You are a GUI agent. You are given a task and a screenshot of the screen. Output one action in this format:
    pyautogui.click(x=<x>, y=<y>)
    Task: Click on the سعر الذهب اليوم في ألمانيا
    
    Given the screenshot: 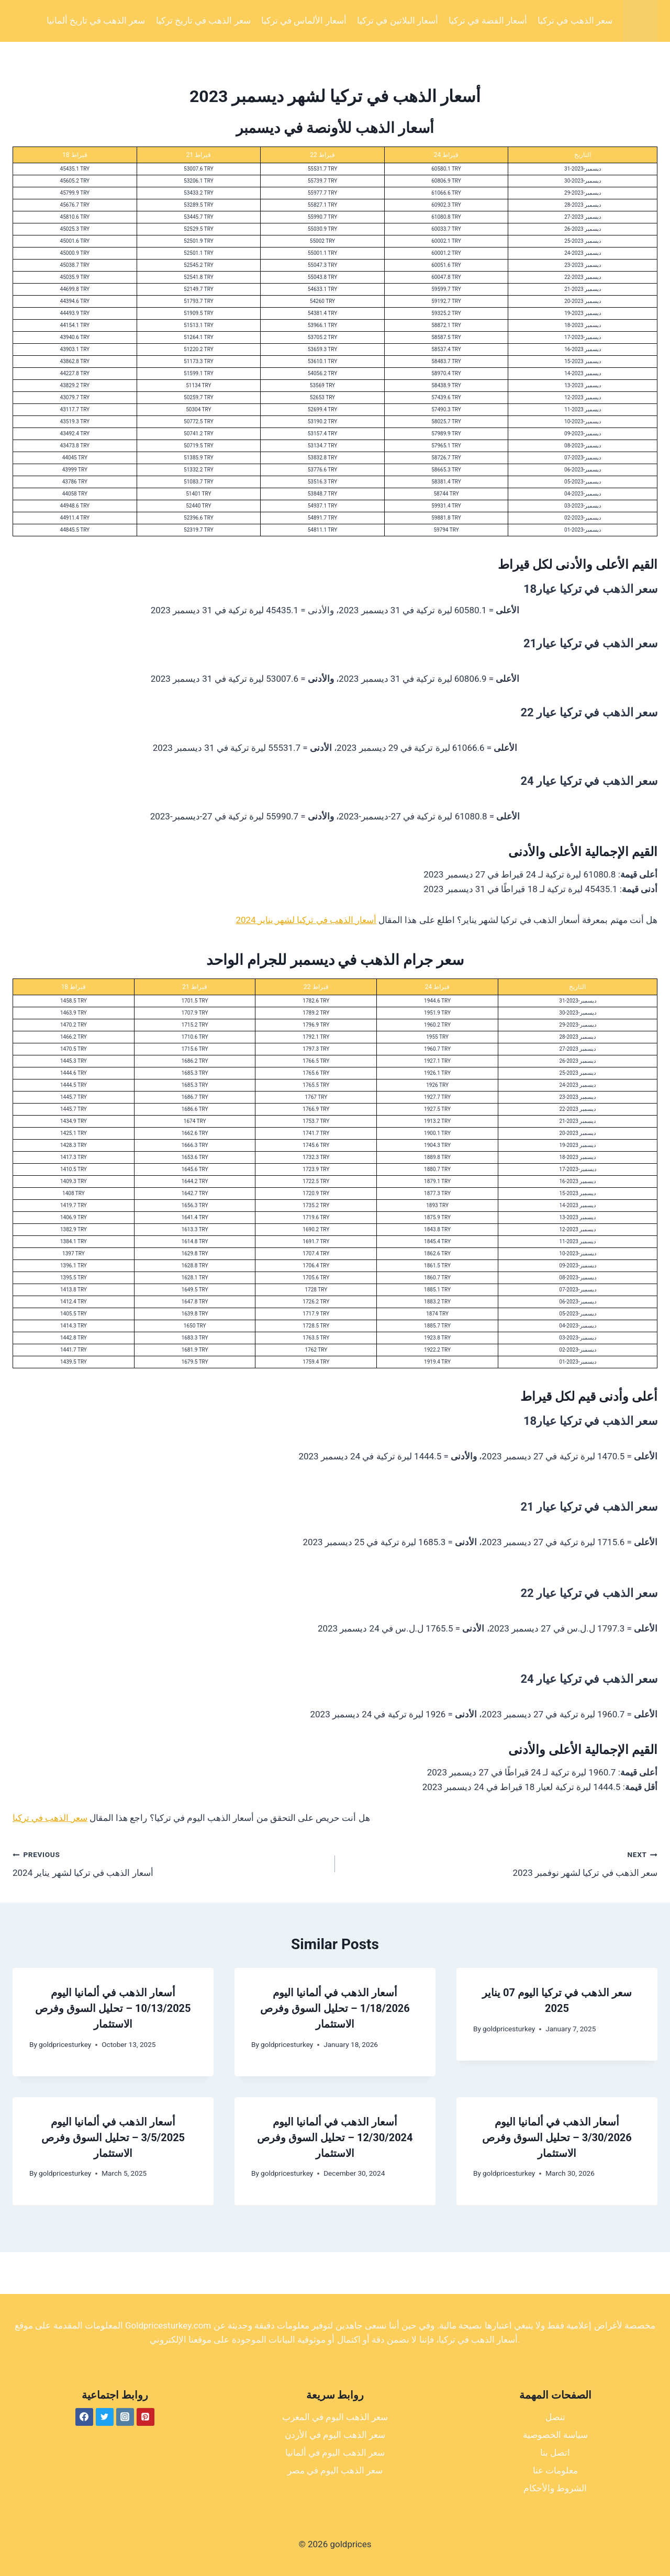 What is the action you would take?
    pyautogui.click(x=335, y=2452)
    